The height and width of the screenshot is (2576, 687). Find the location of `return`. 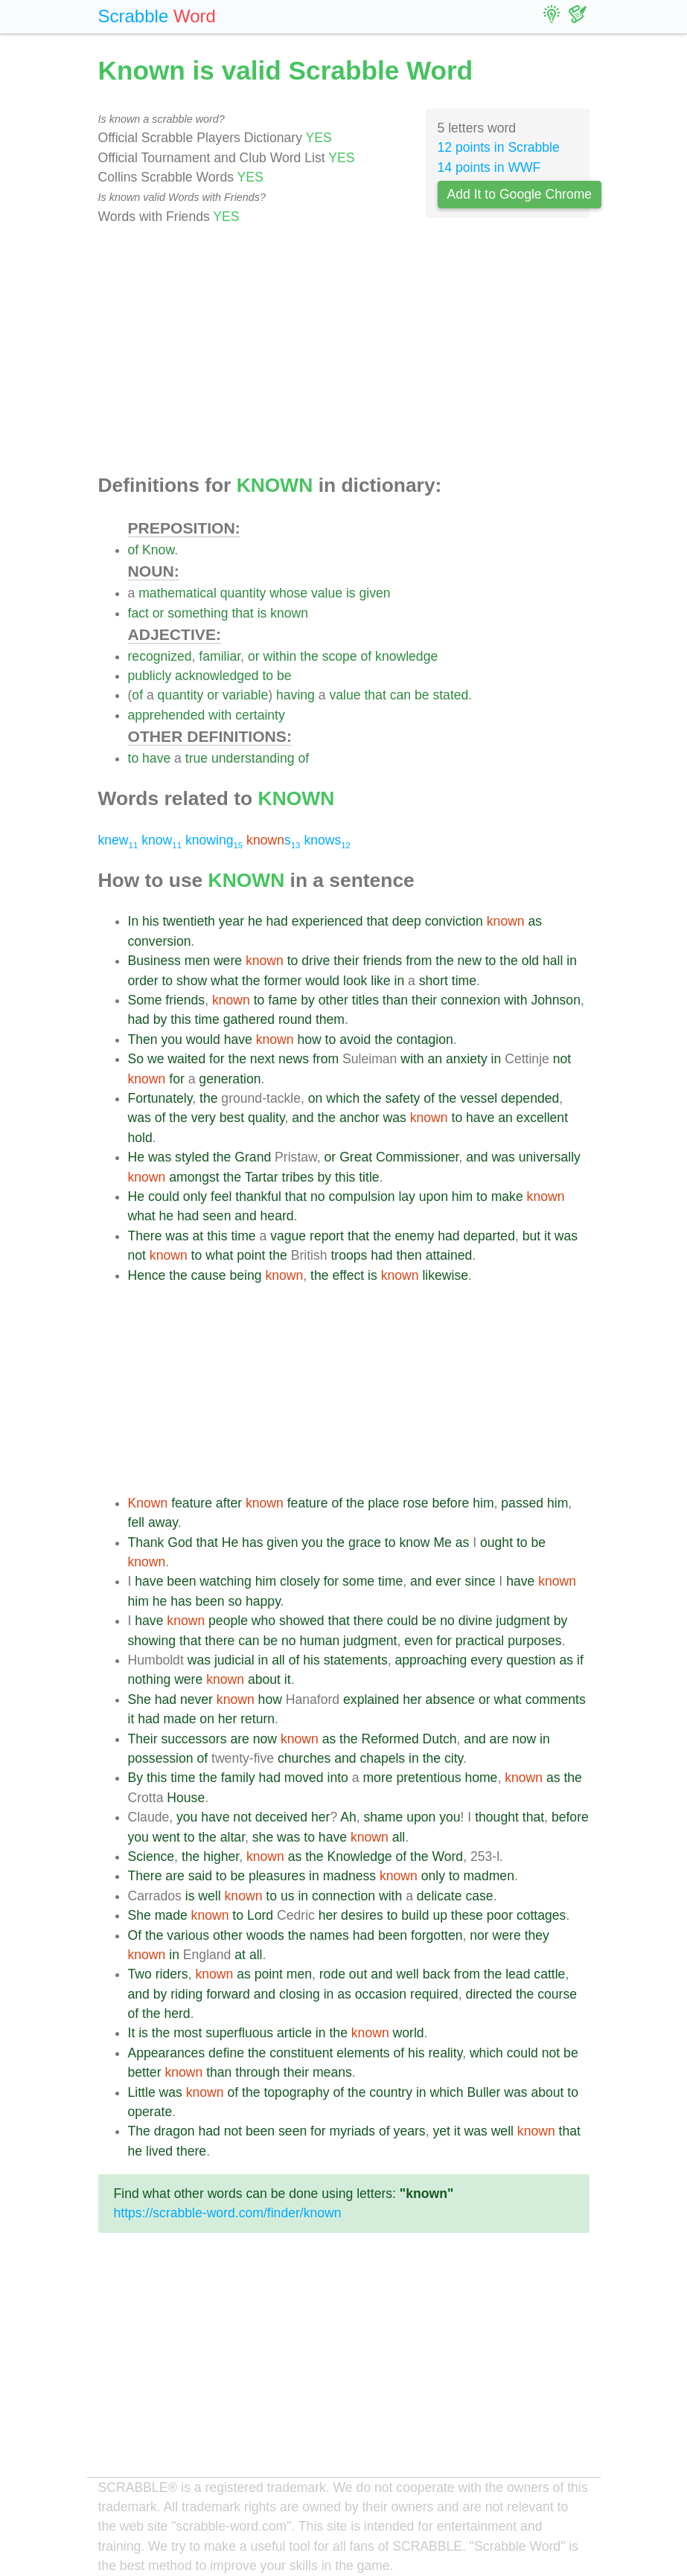

return is located at coordinates (257, 1718).